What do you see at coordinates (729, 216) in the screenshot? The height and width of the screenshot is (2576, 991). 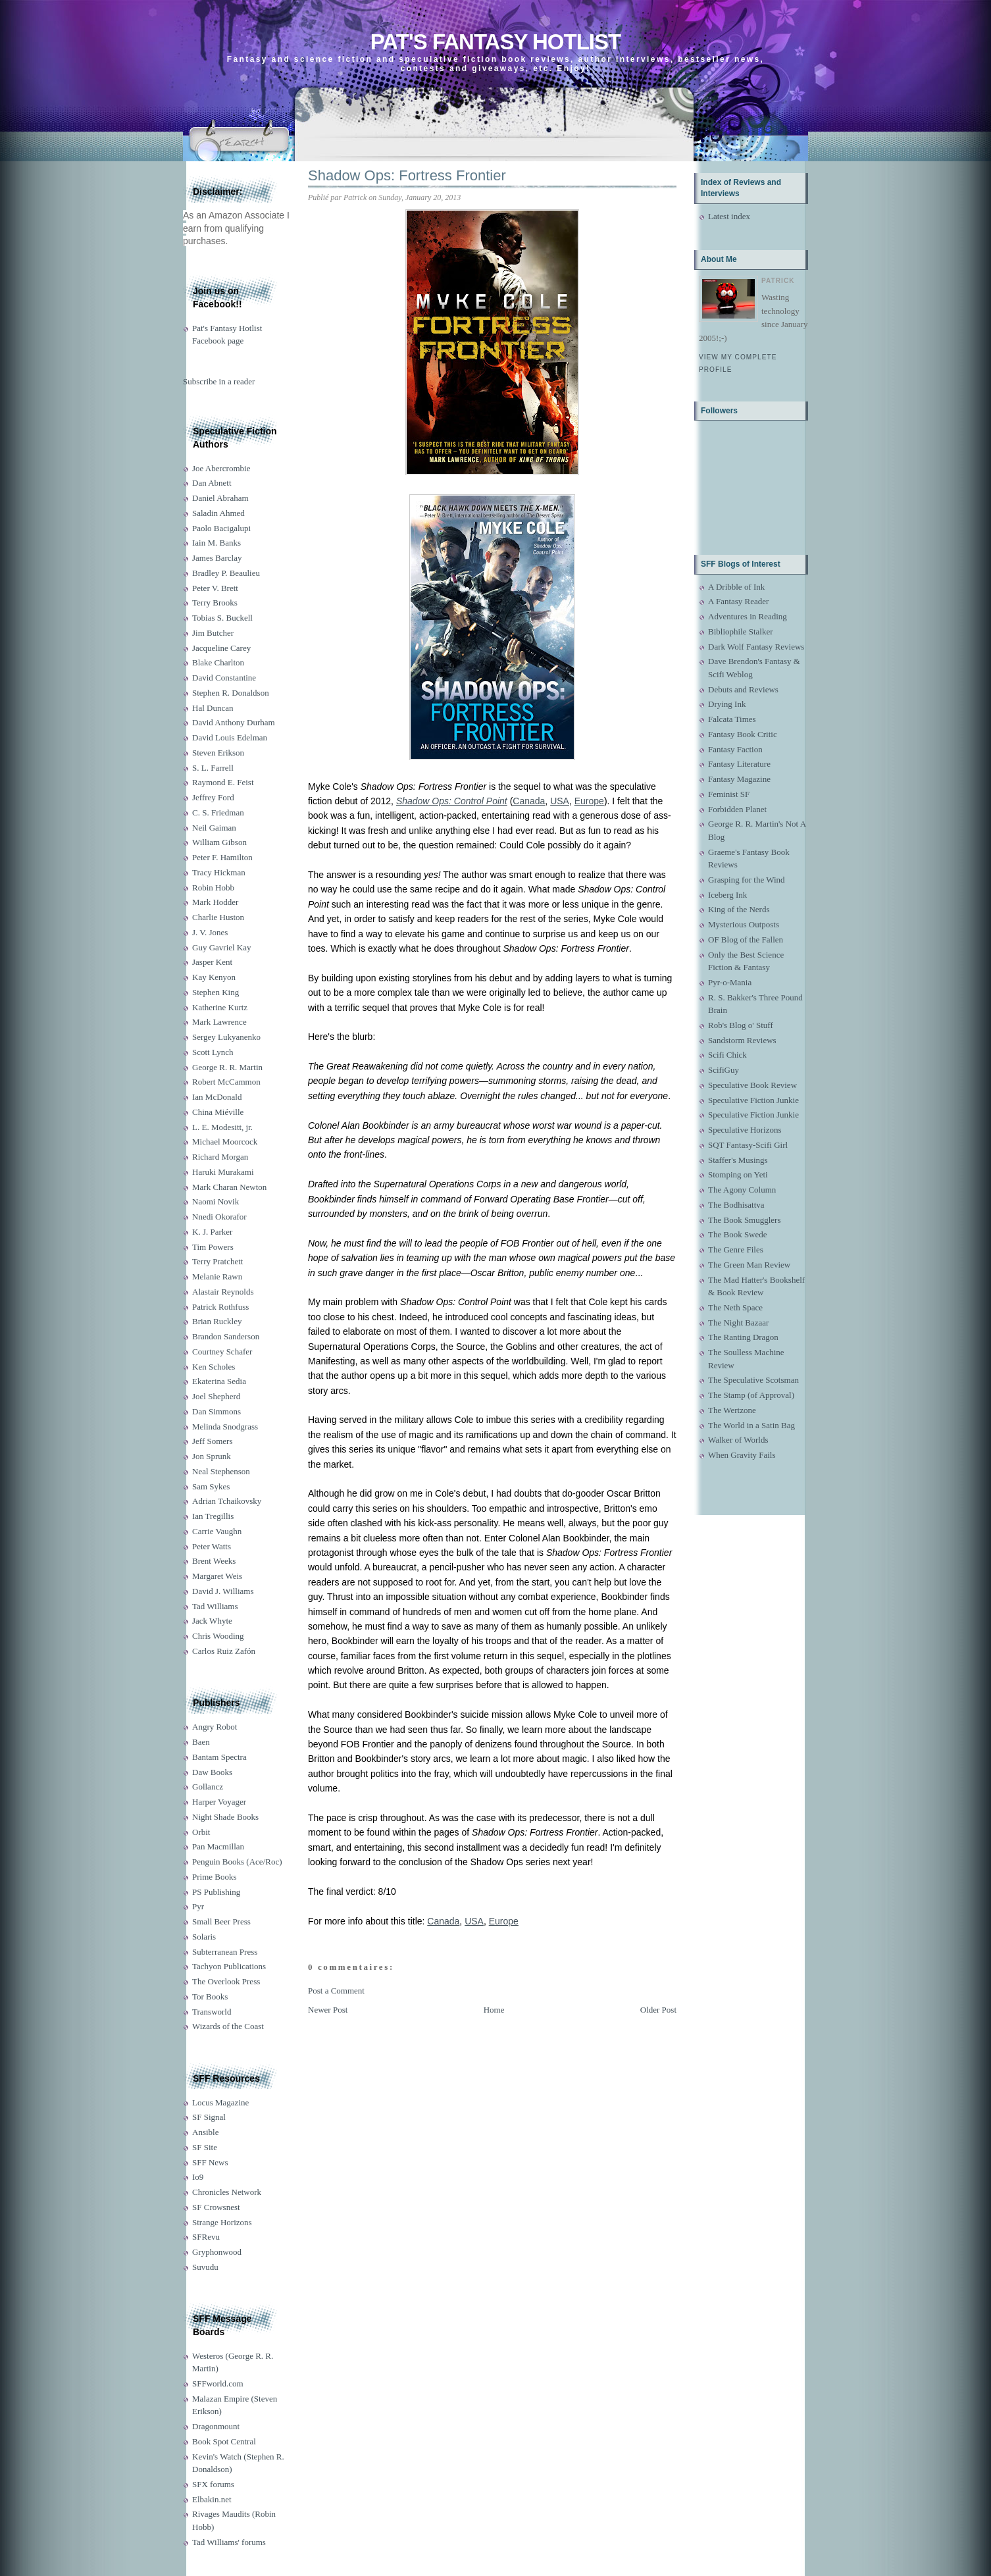 I see `Latest index` at bounding box center [729, 216].